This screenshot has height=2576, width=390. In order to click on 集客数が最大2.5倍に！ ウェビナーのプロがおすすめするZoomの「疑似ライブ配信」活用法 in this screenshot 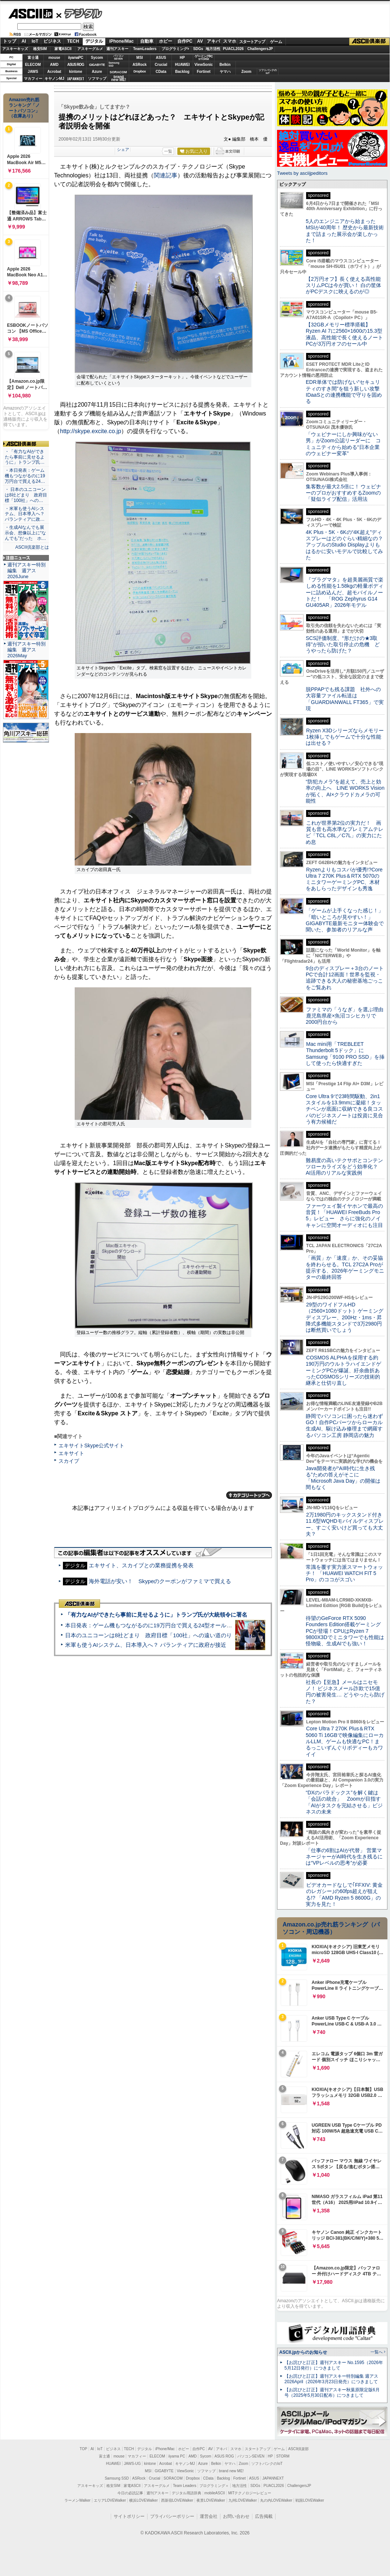, I will do `click(343, 493)`.